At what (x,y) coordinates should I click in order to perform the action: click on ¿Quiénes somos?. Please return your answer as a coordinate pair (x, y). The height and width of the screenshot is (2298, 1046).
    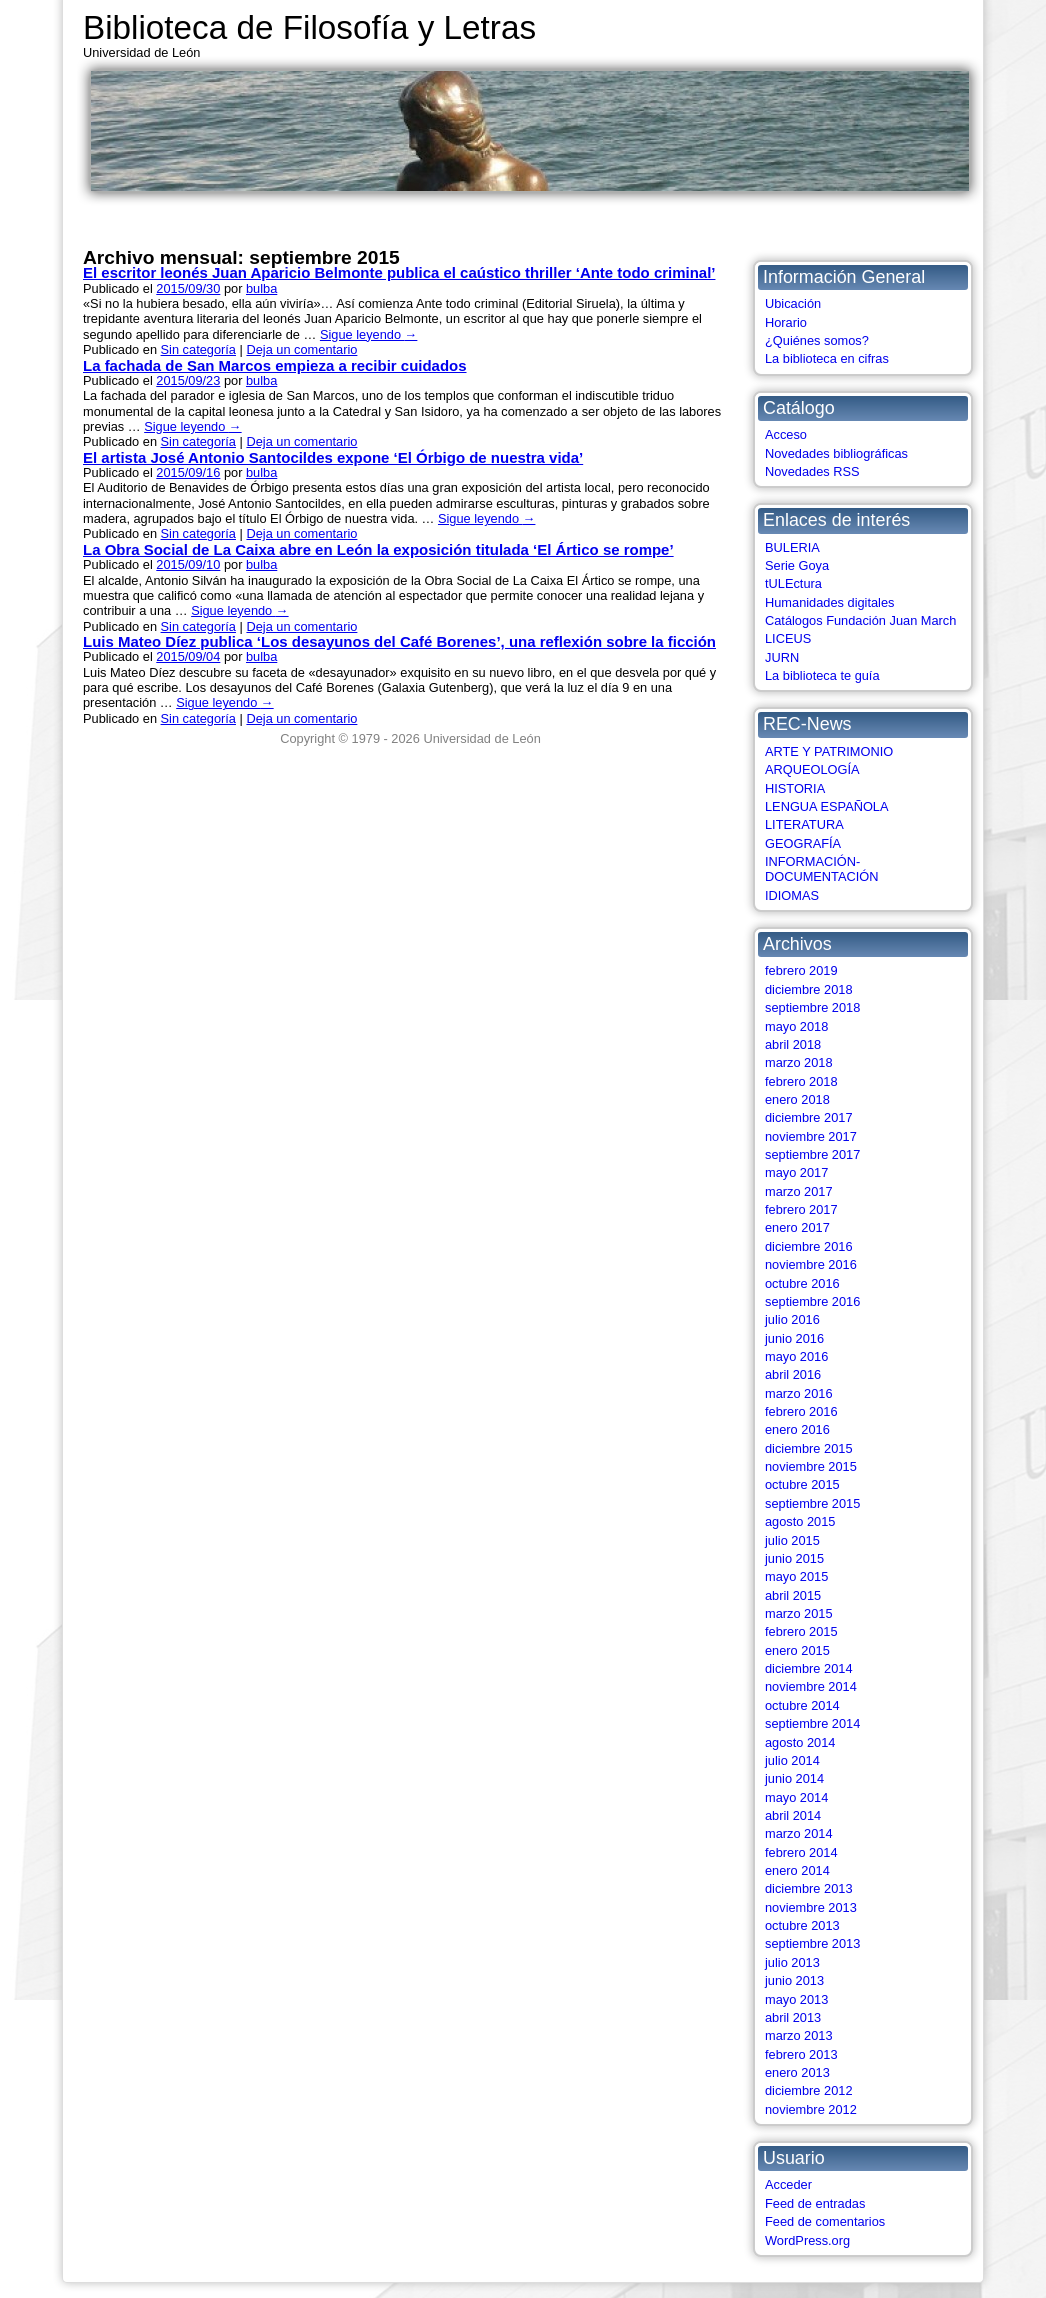
    Looking at the image, I should click on (817, 340).